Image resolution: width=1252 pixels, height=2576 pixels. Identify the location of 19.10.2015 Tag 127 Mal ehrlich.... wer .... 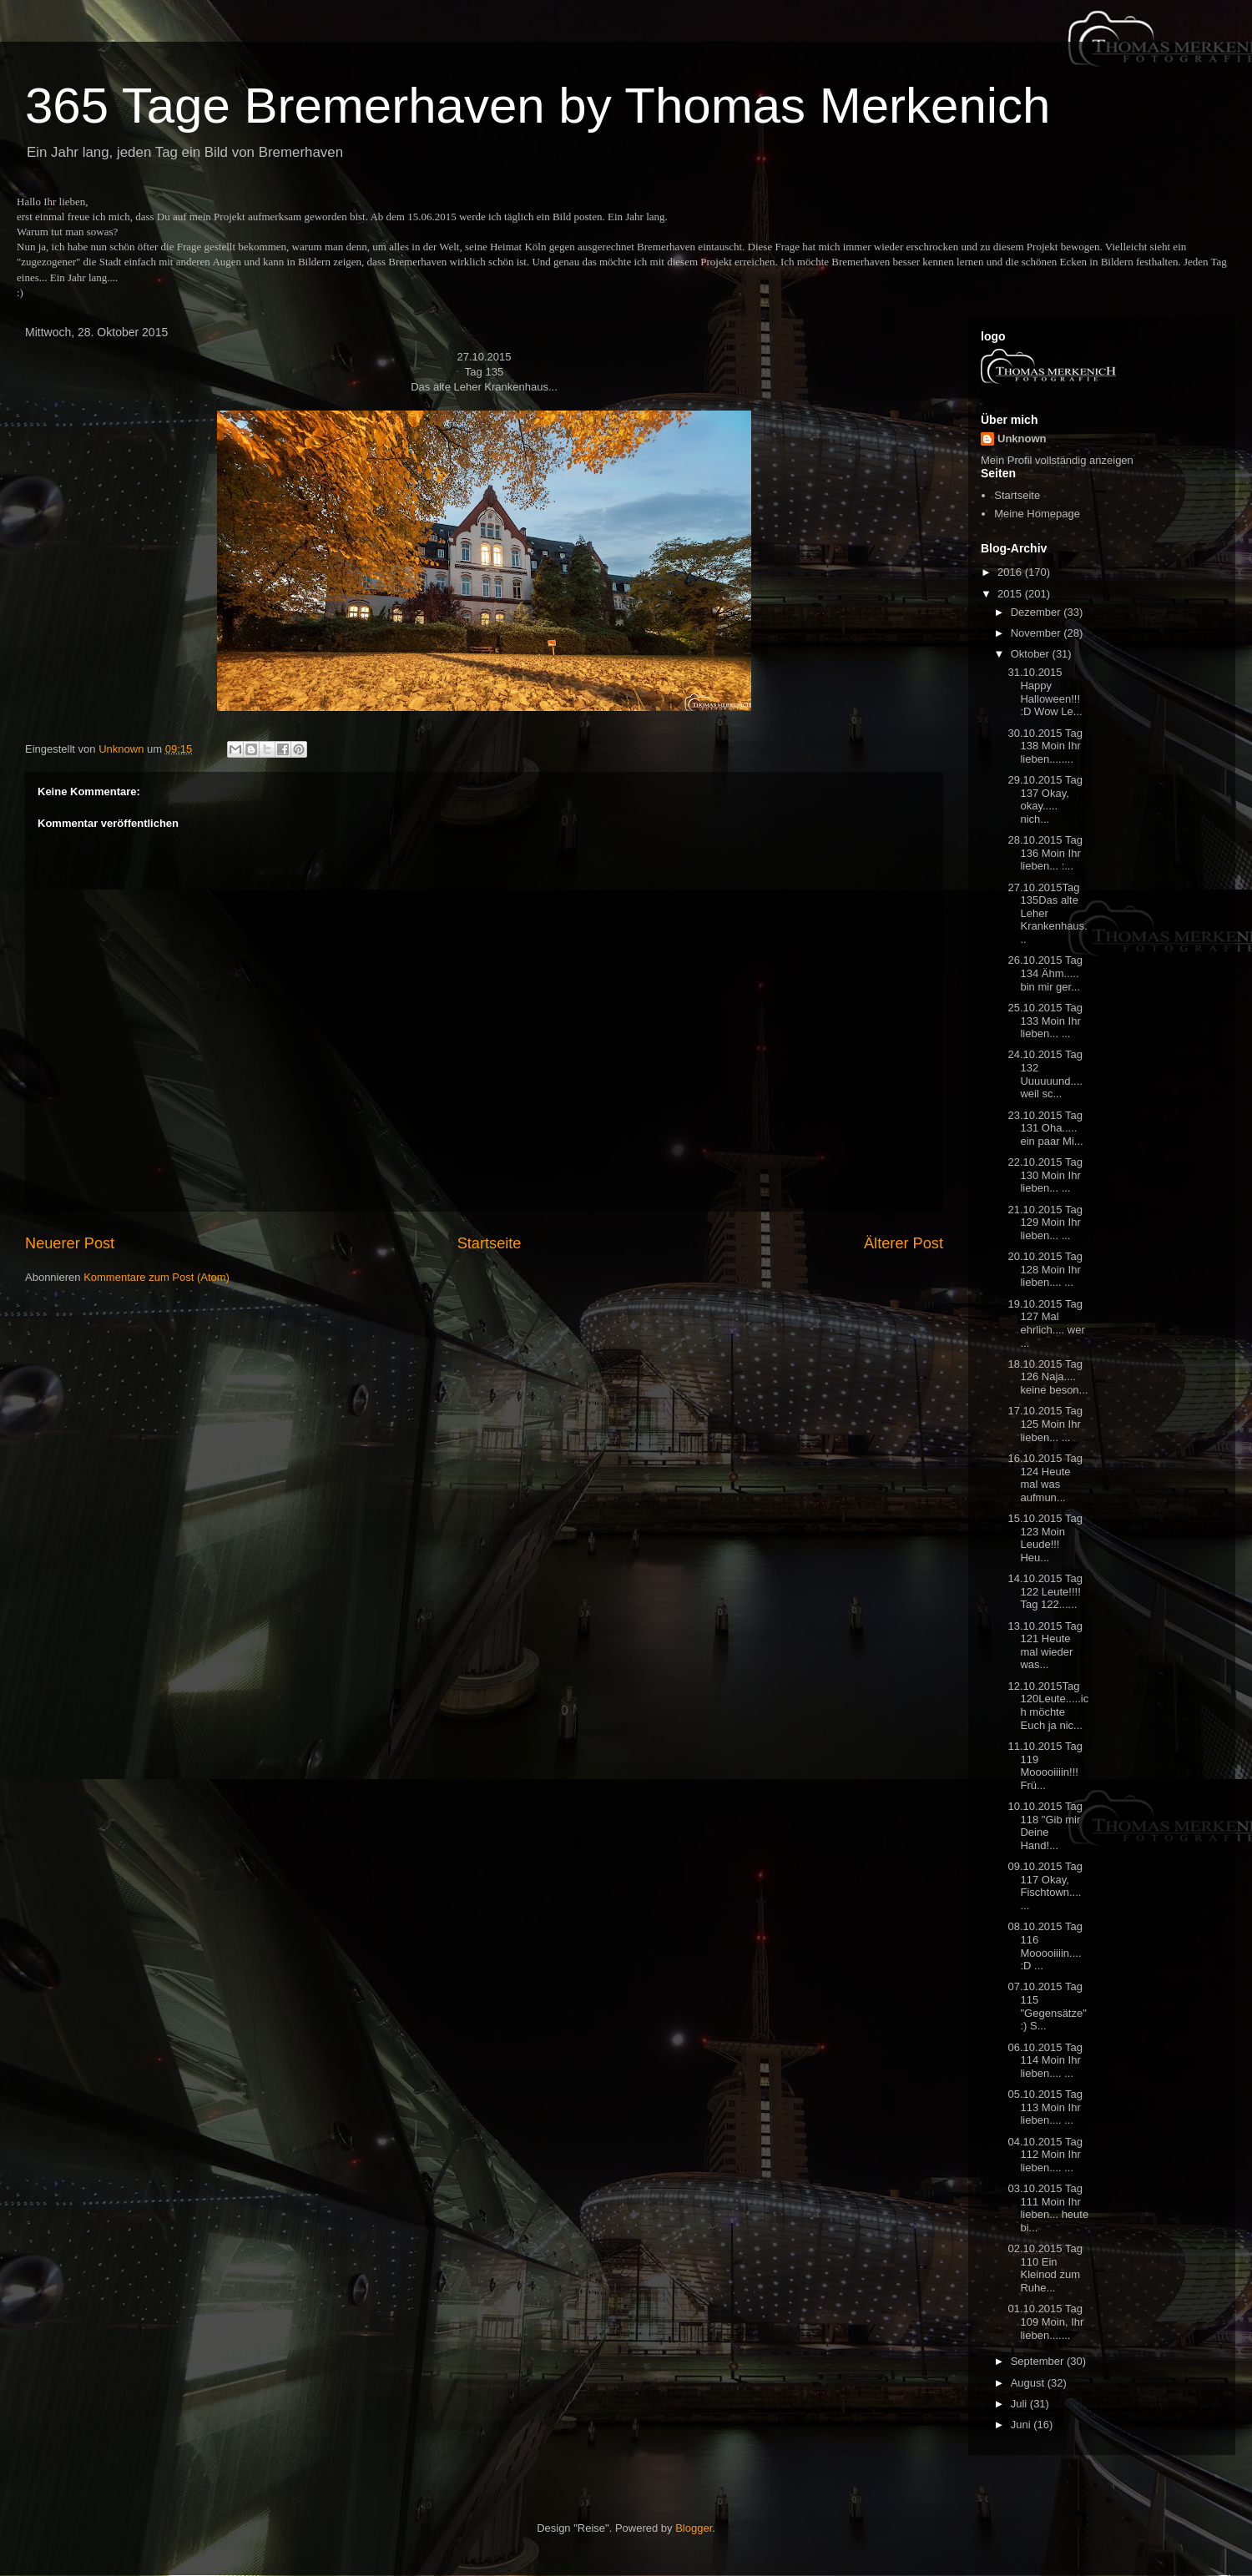
(1045, 1323).